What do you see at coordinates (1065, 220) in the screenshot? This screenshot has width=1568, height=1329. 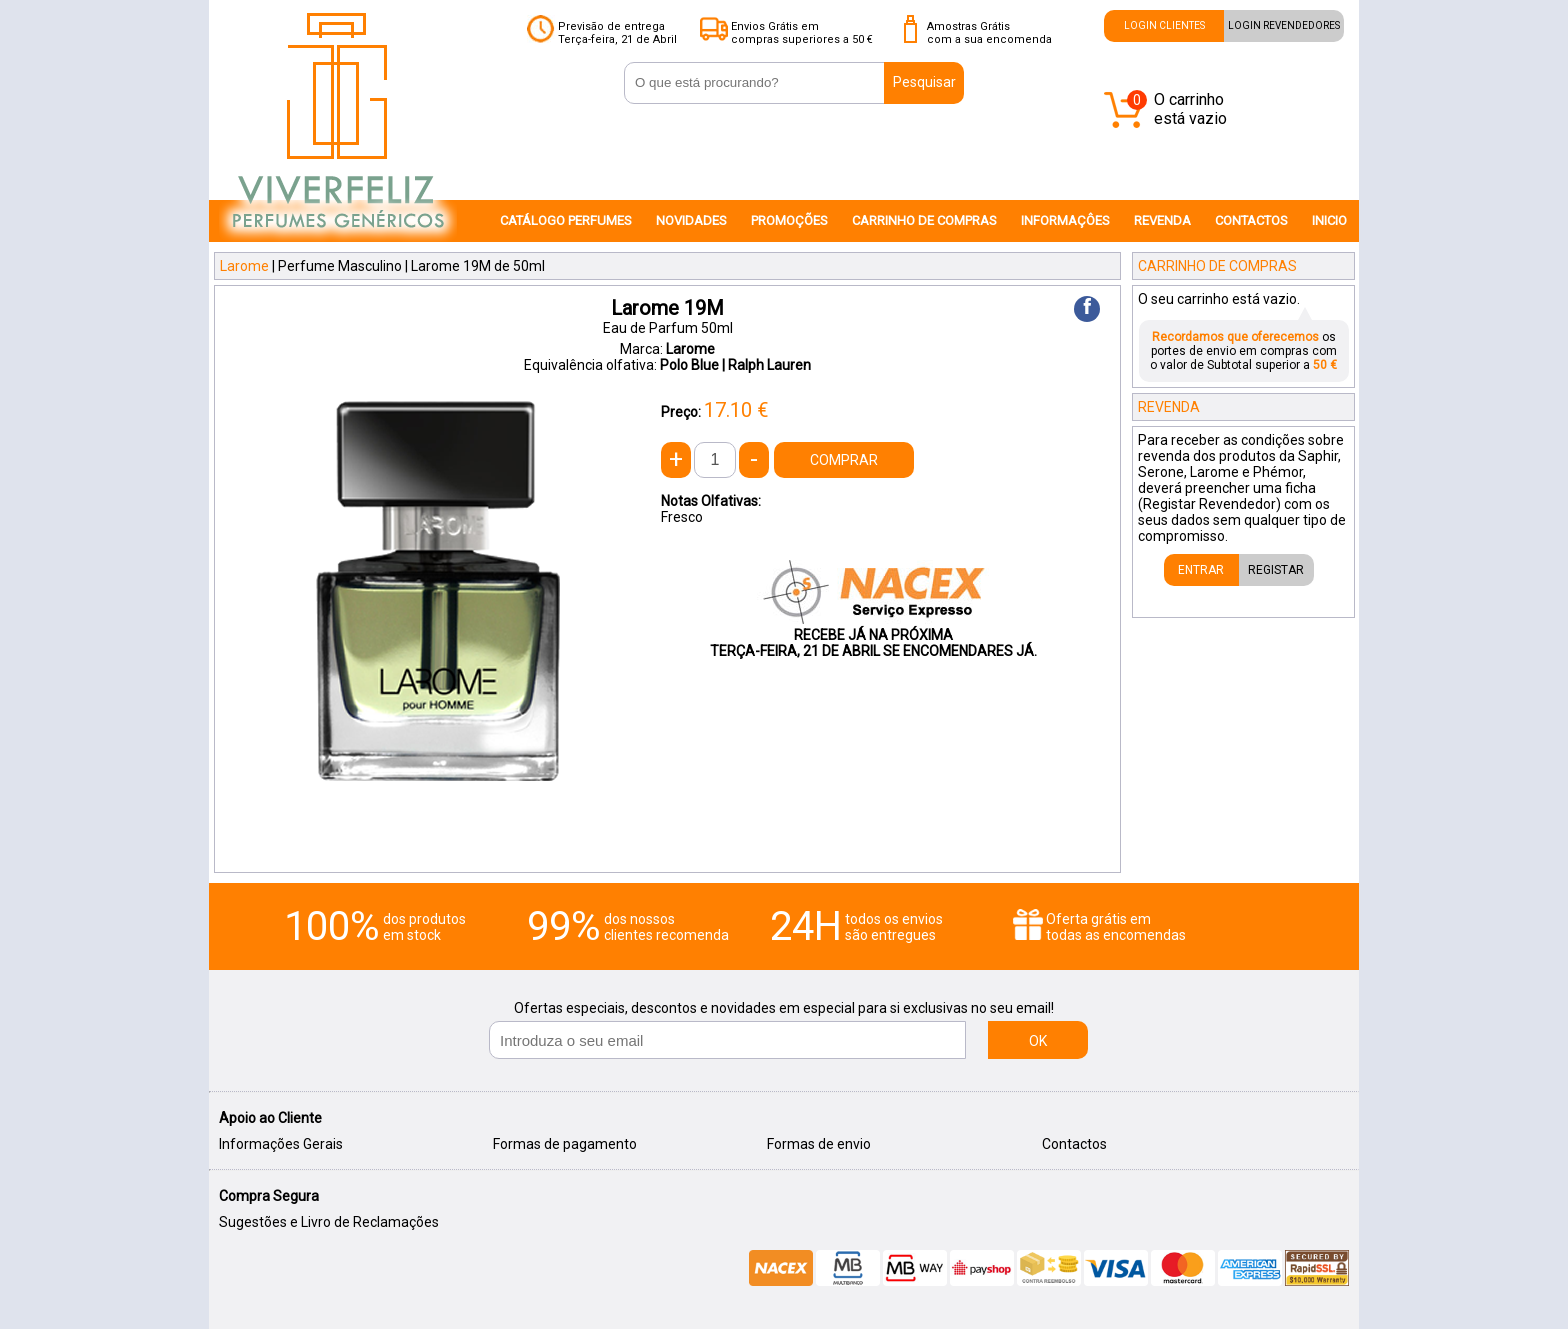 I see `INFORMAÇÔES` at bounding box center [1065, 220].